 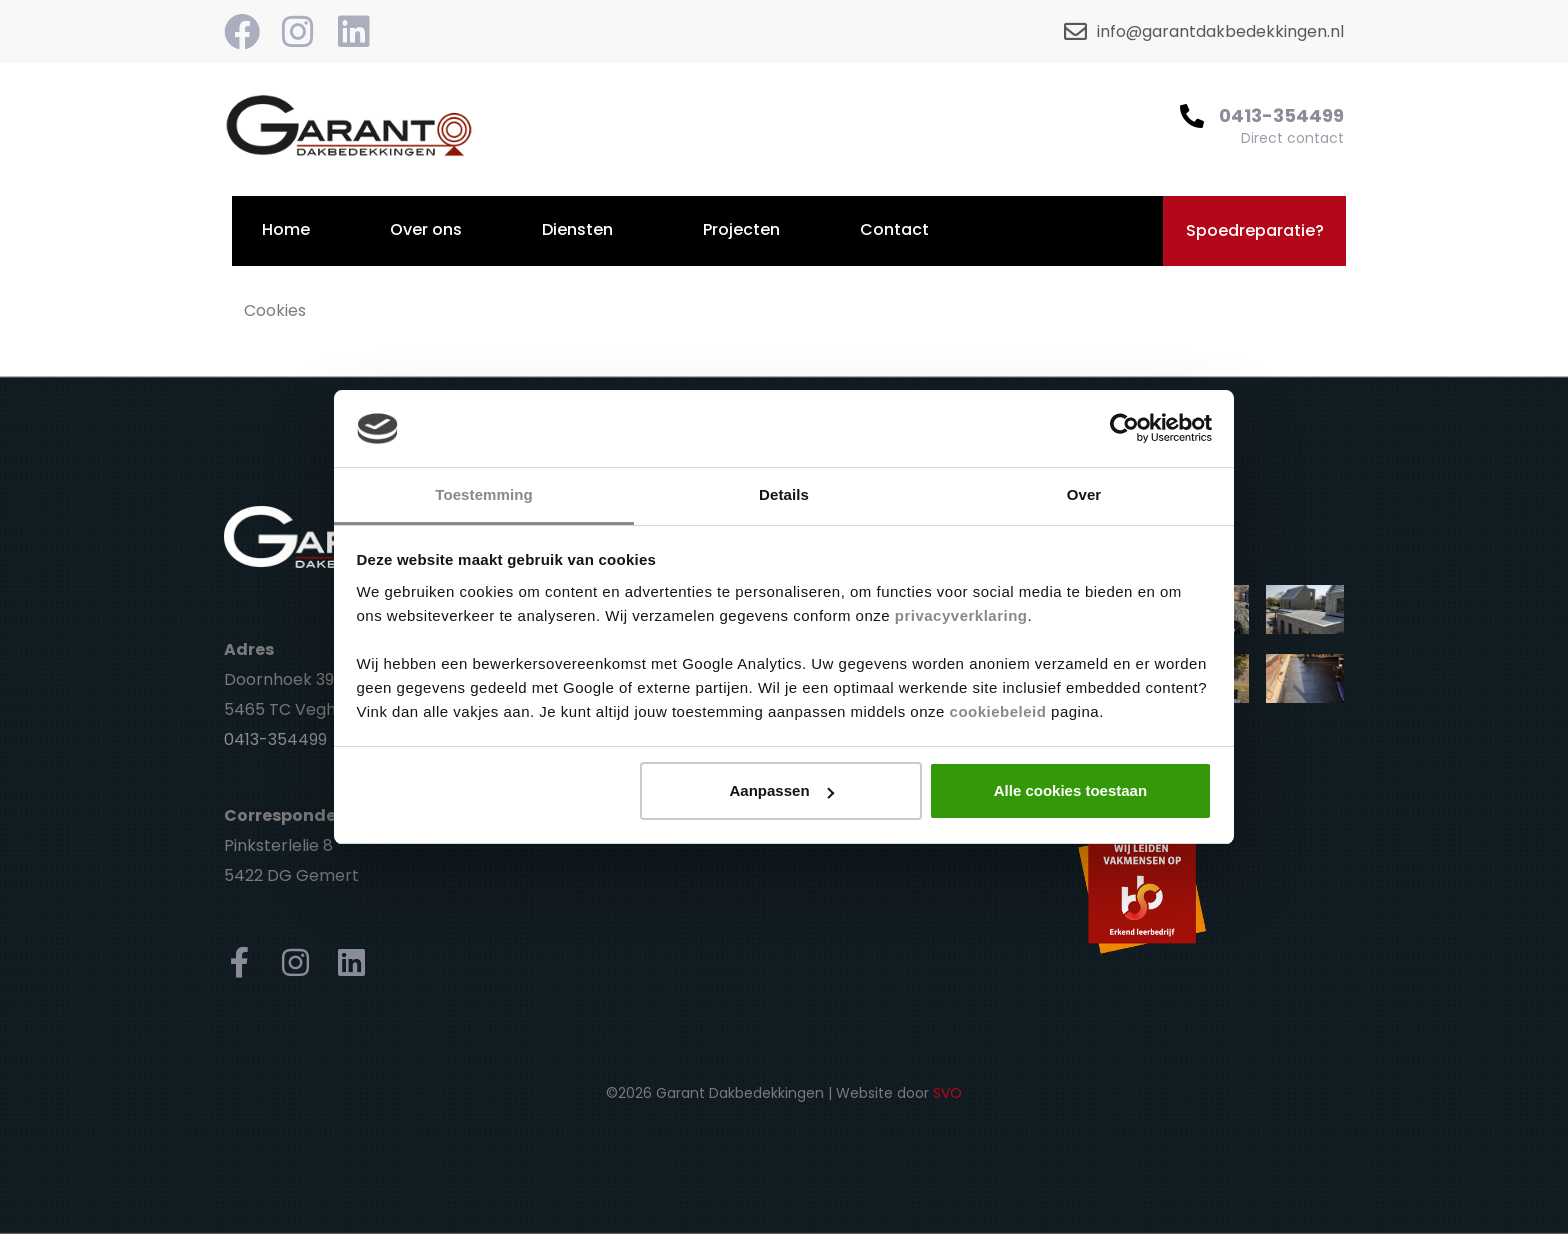 I want to click on Aanpassen, so click(x=782, y=790).